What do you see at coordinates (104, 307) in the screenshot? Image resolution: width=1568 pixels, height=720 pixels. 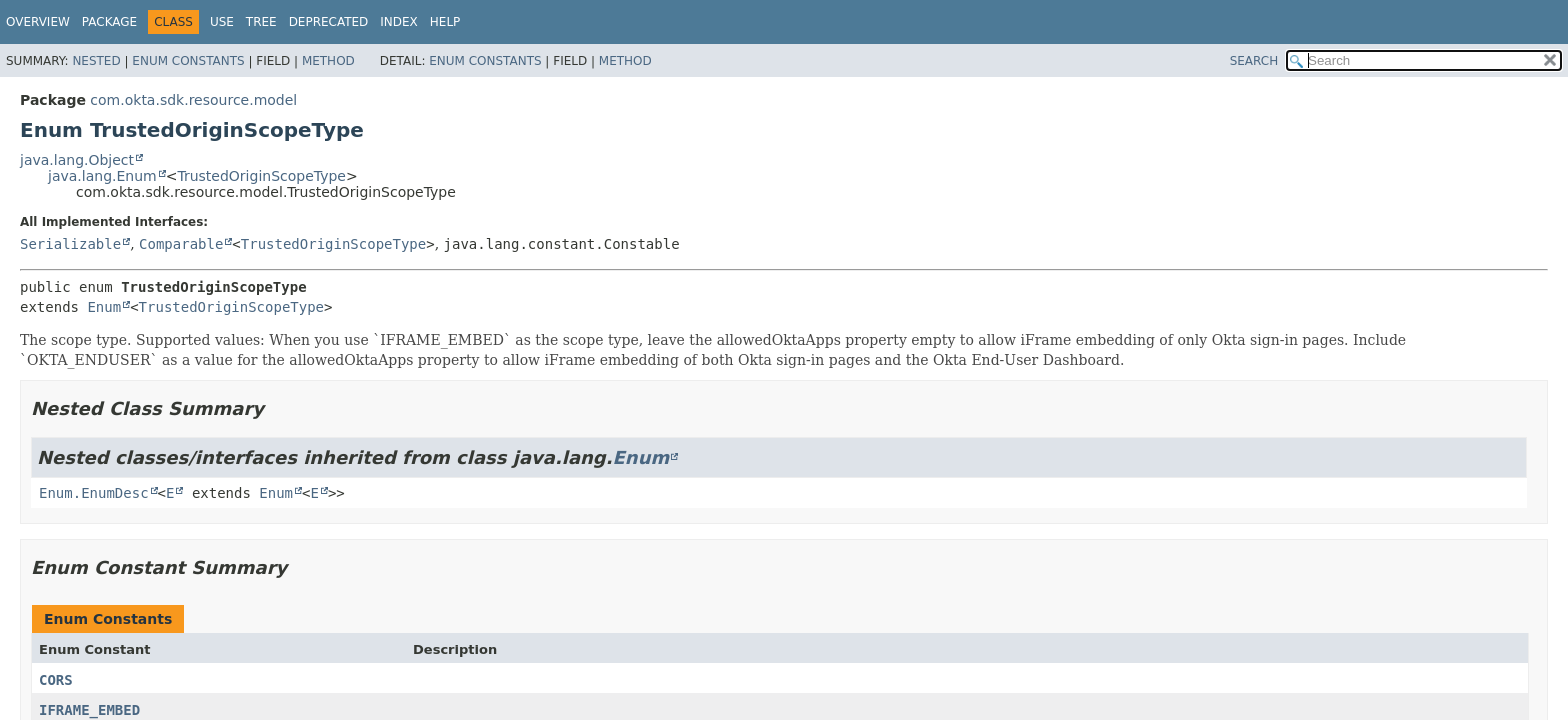 I see `Enum` at bounding box center [104, 307].